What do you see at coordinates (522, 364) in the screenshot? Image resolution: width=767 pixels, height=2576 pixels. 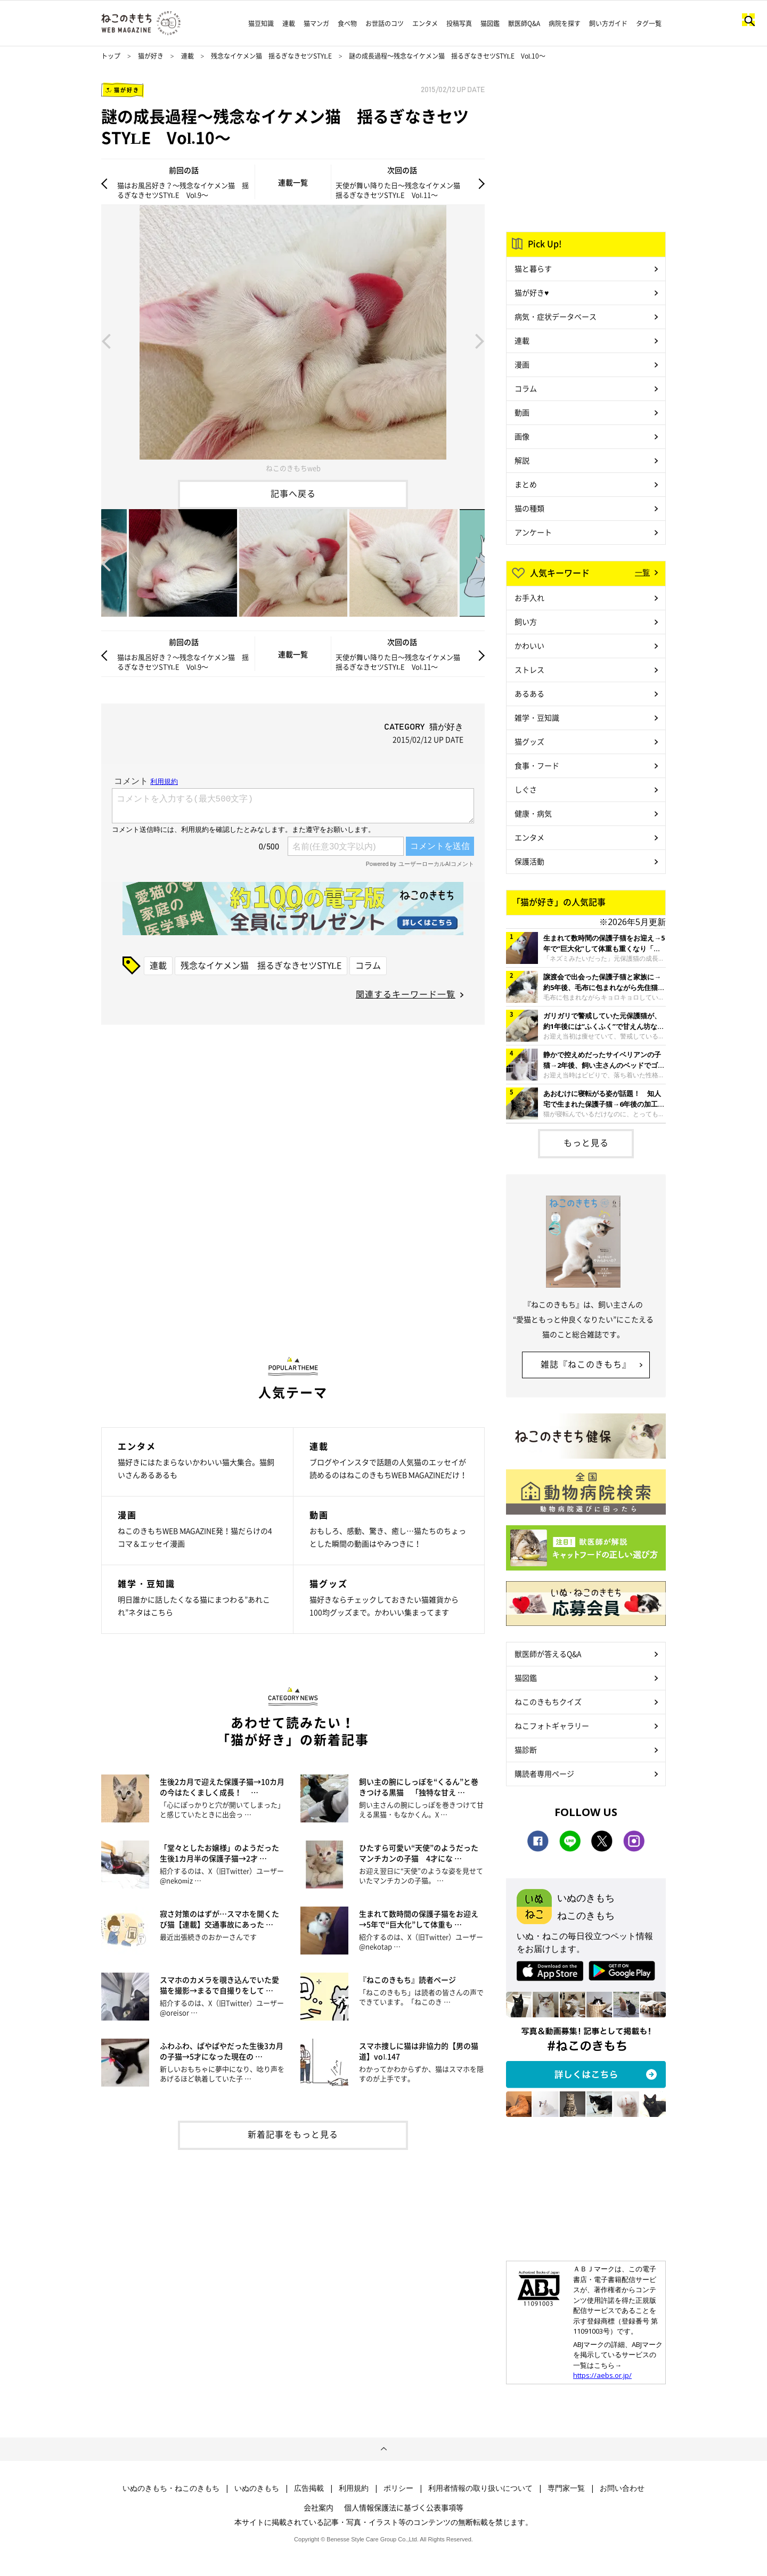 I see `漫画` at bounding box center [522, 364].